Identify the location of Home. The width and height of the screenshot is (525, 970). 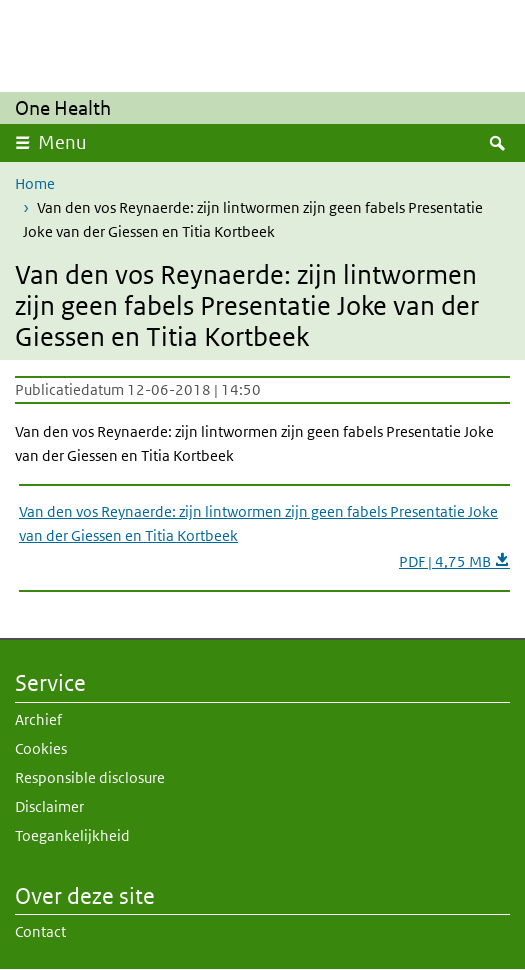
(35, 183).